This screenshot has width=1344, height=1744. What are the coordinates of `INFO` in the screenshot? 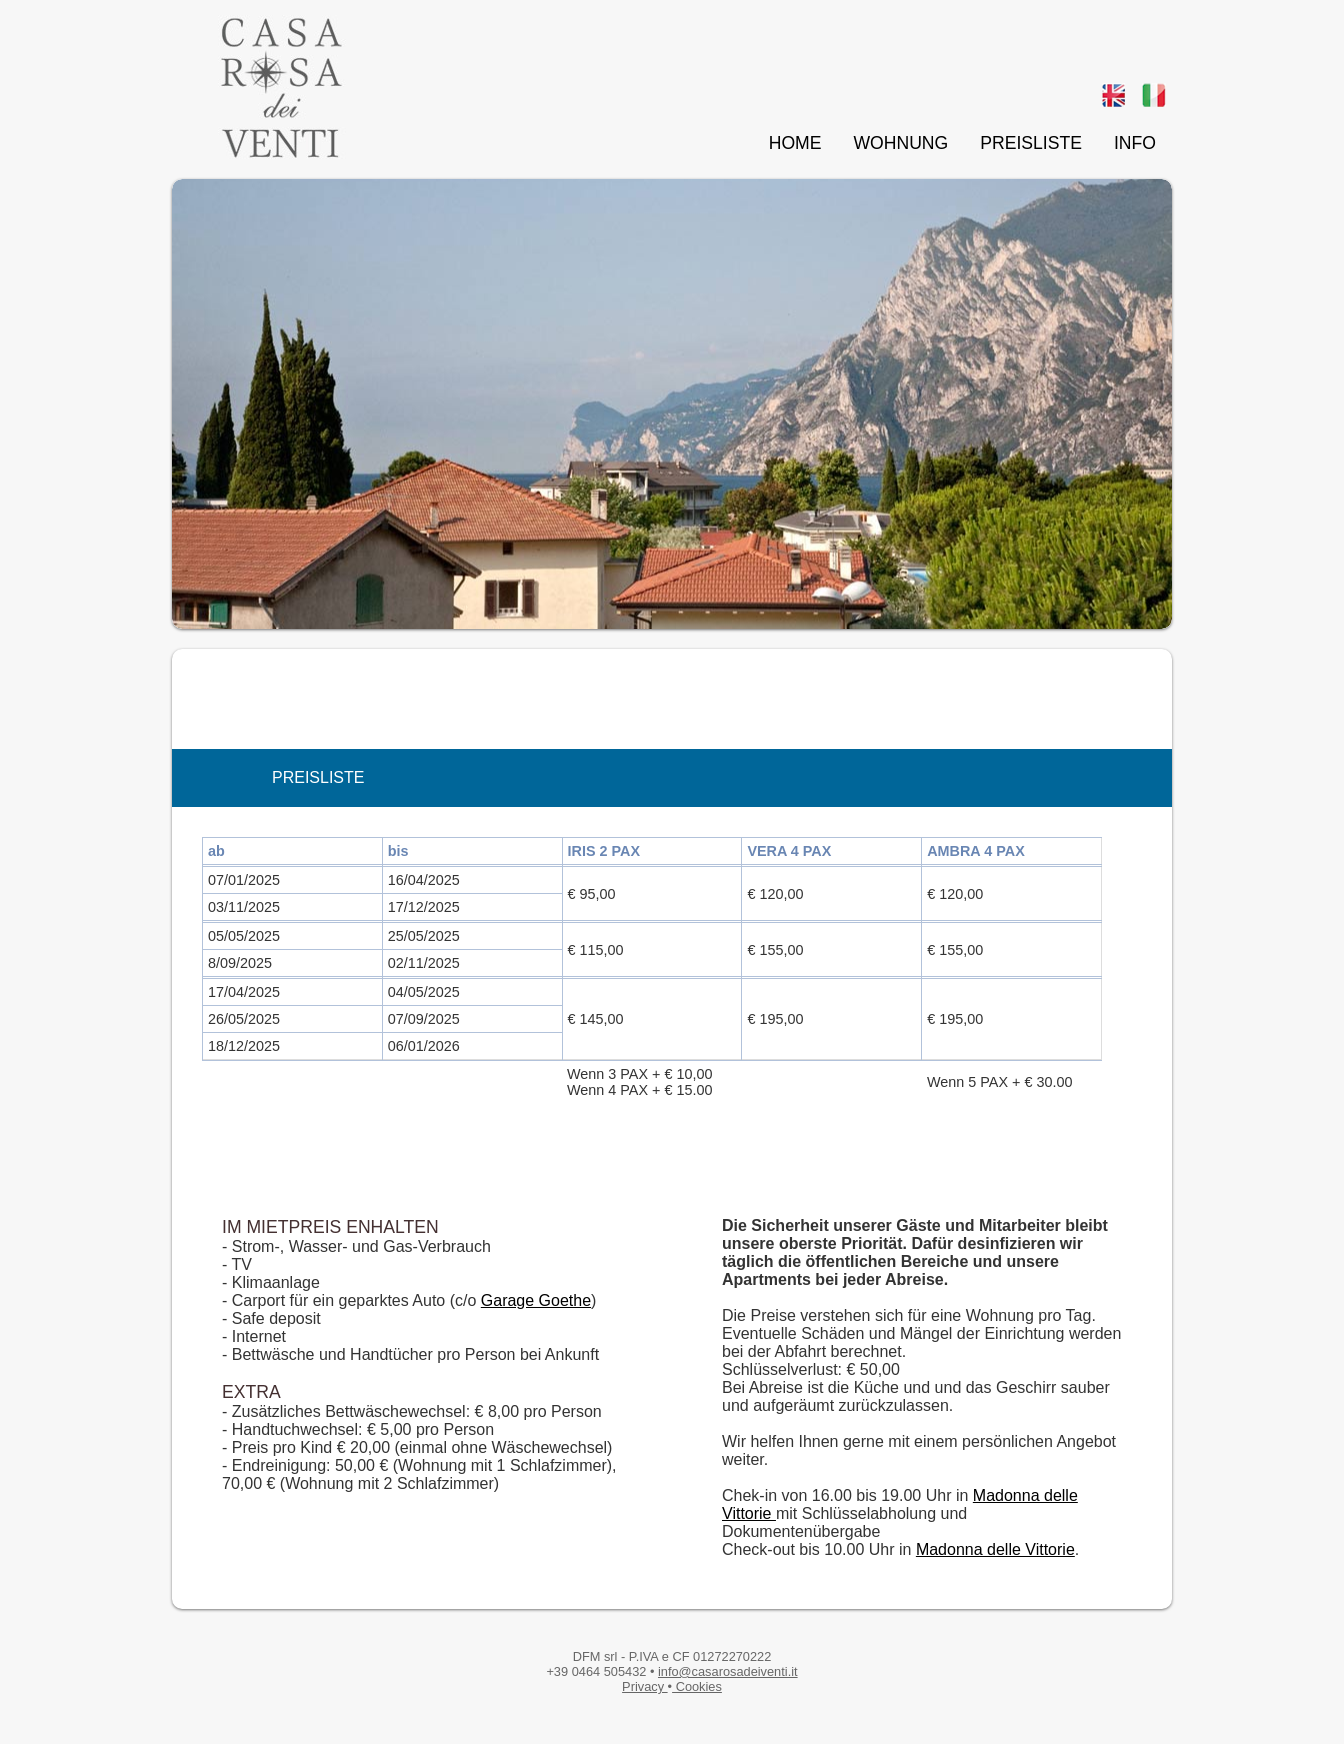 It's located at (1135, 143).